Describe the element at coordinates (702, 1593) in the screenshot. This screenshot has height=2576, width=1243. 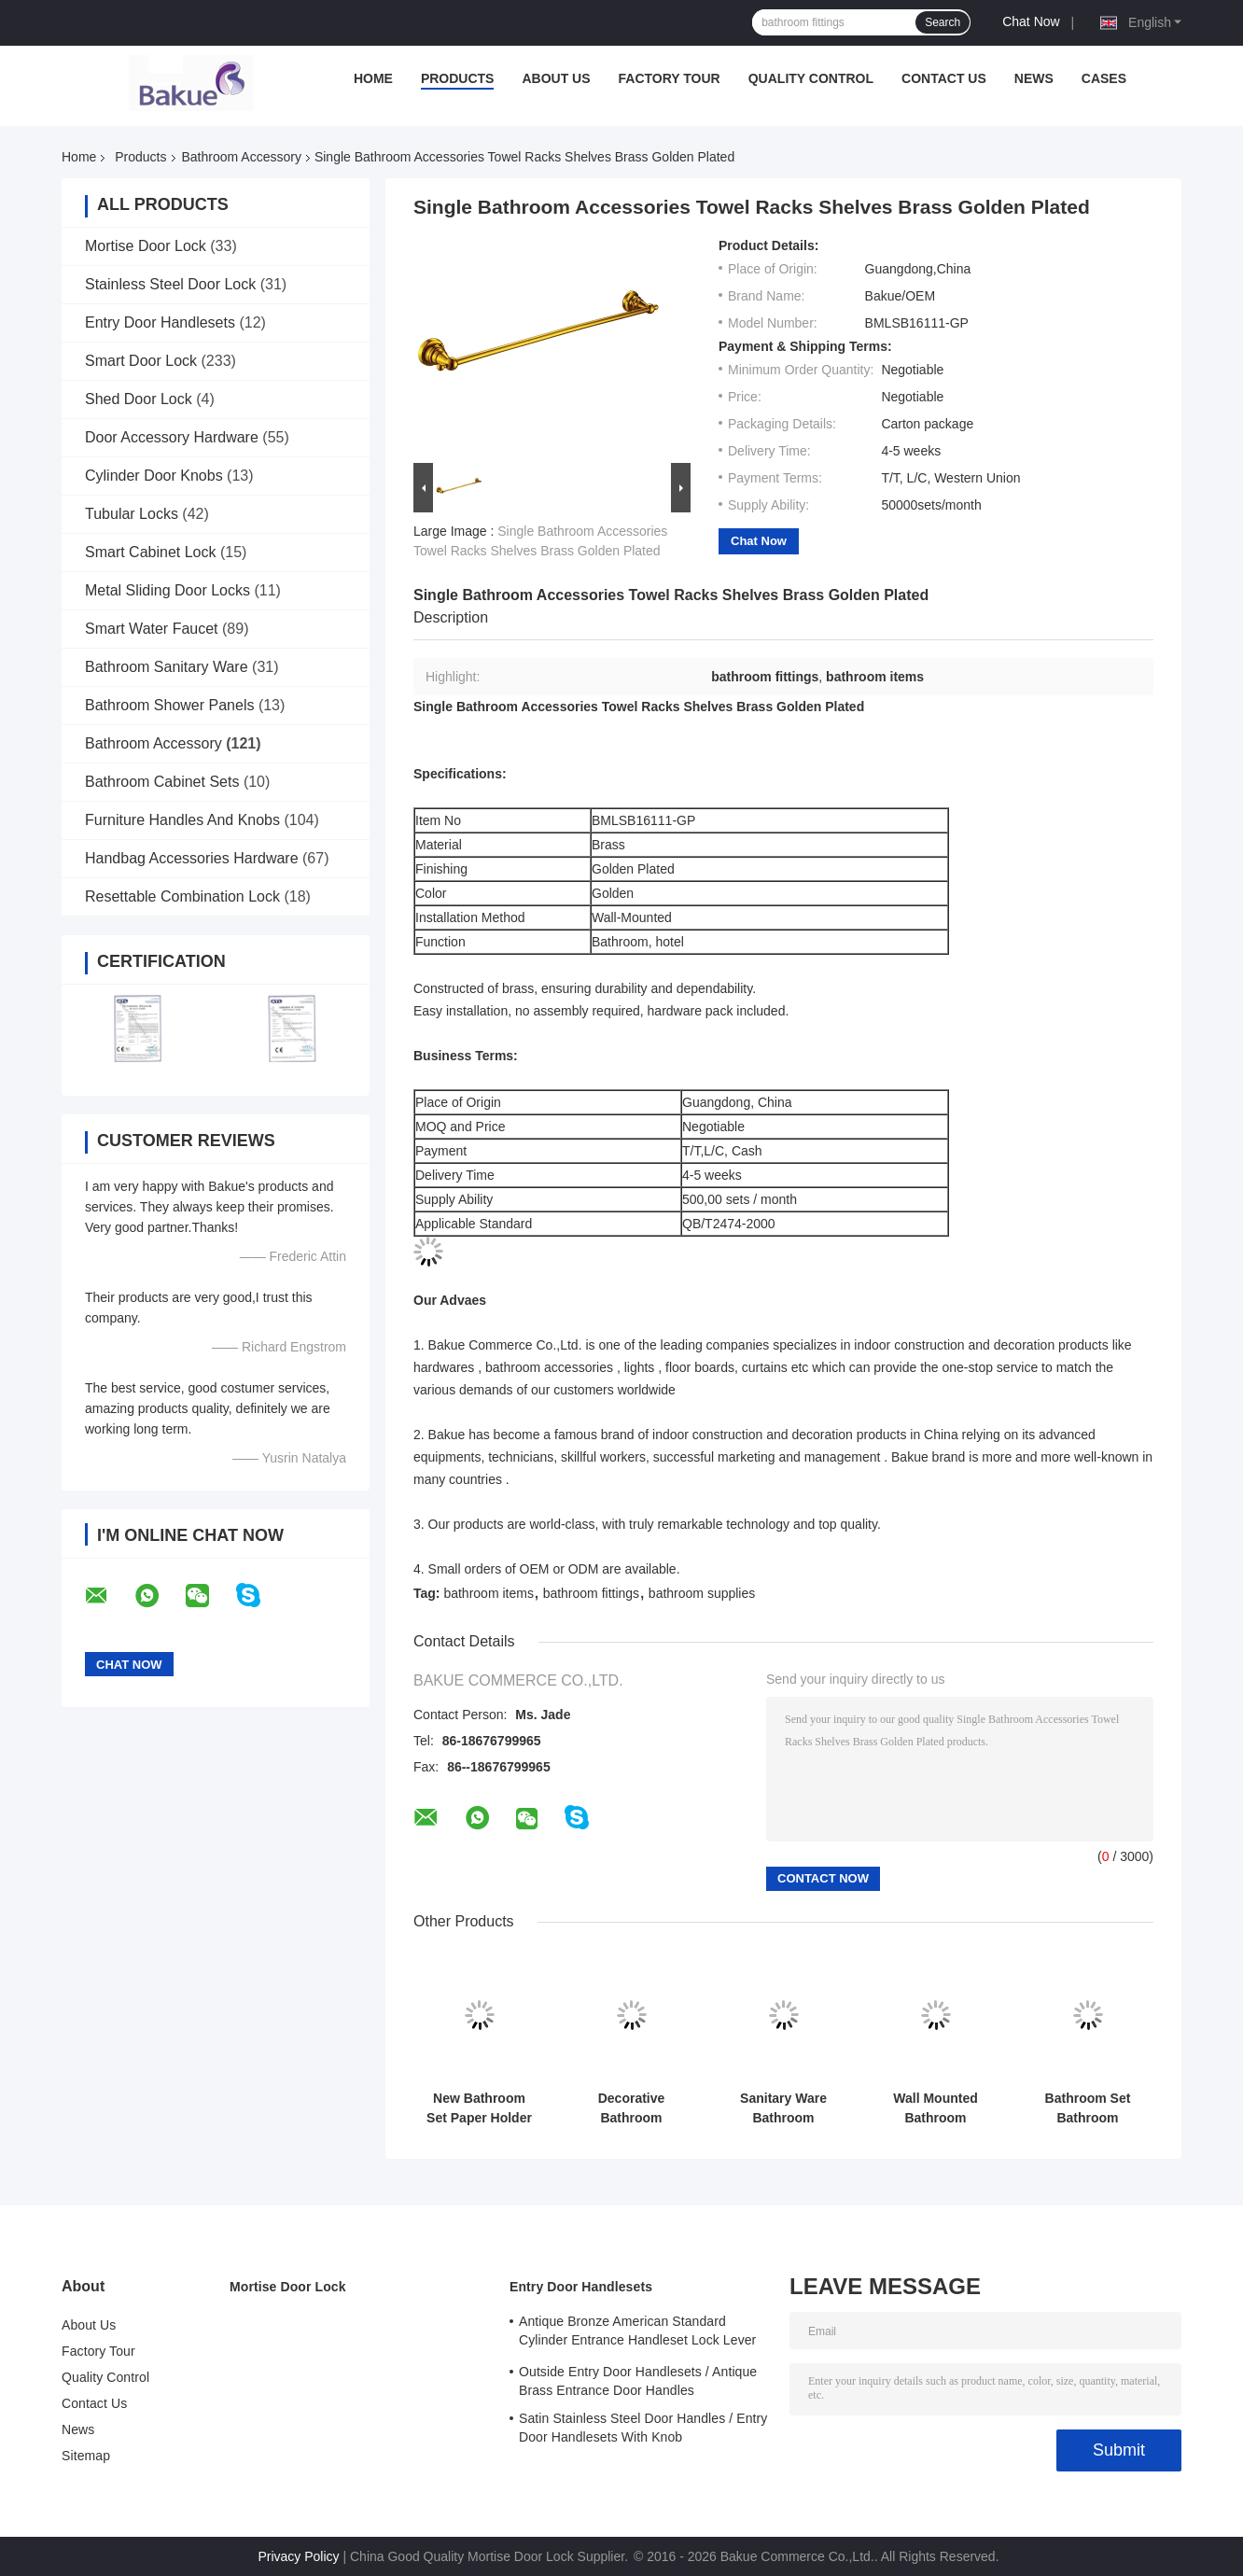
I see `bathroom supplies` at that location.